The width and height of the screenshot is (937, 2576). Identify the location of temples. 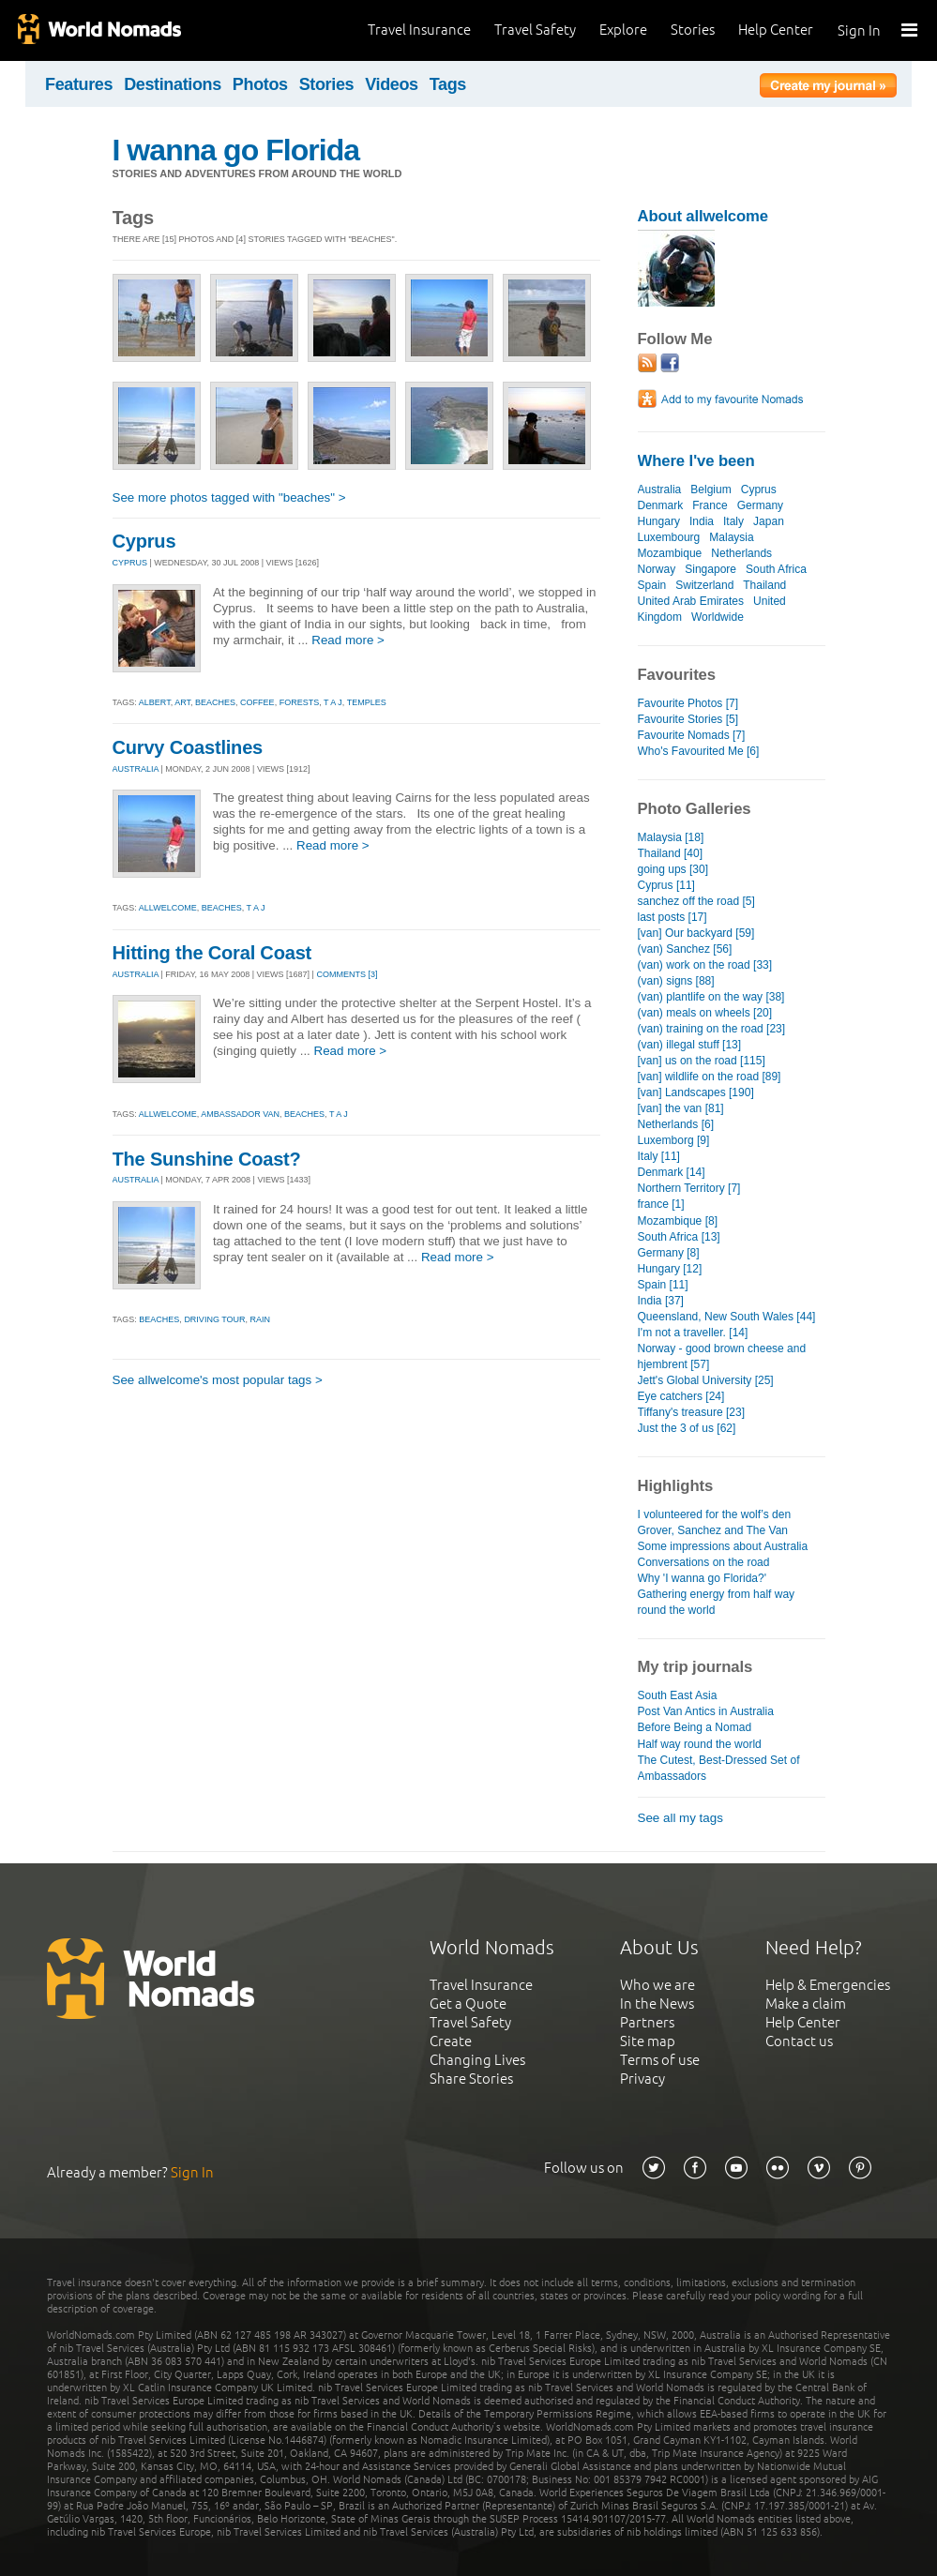
(366, 702).